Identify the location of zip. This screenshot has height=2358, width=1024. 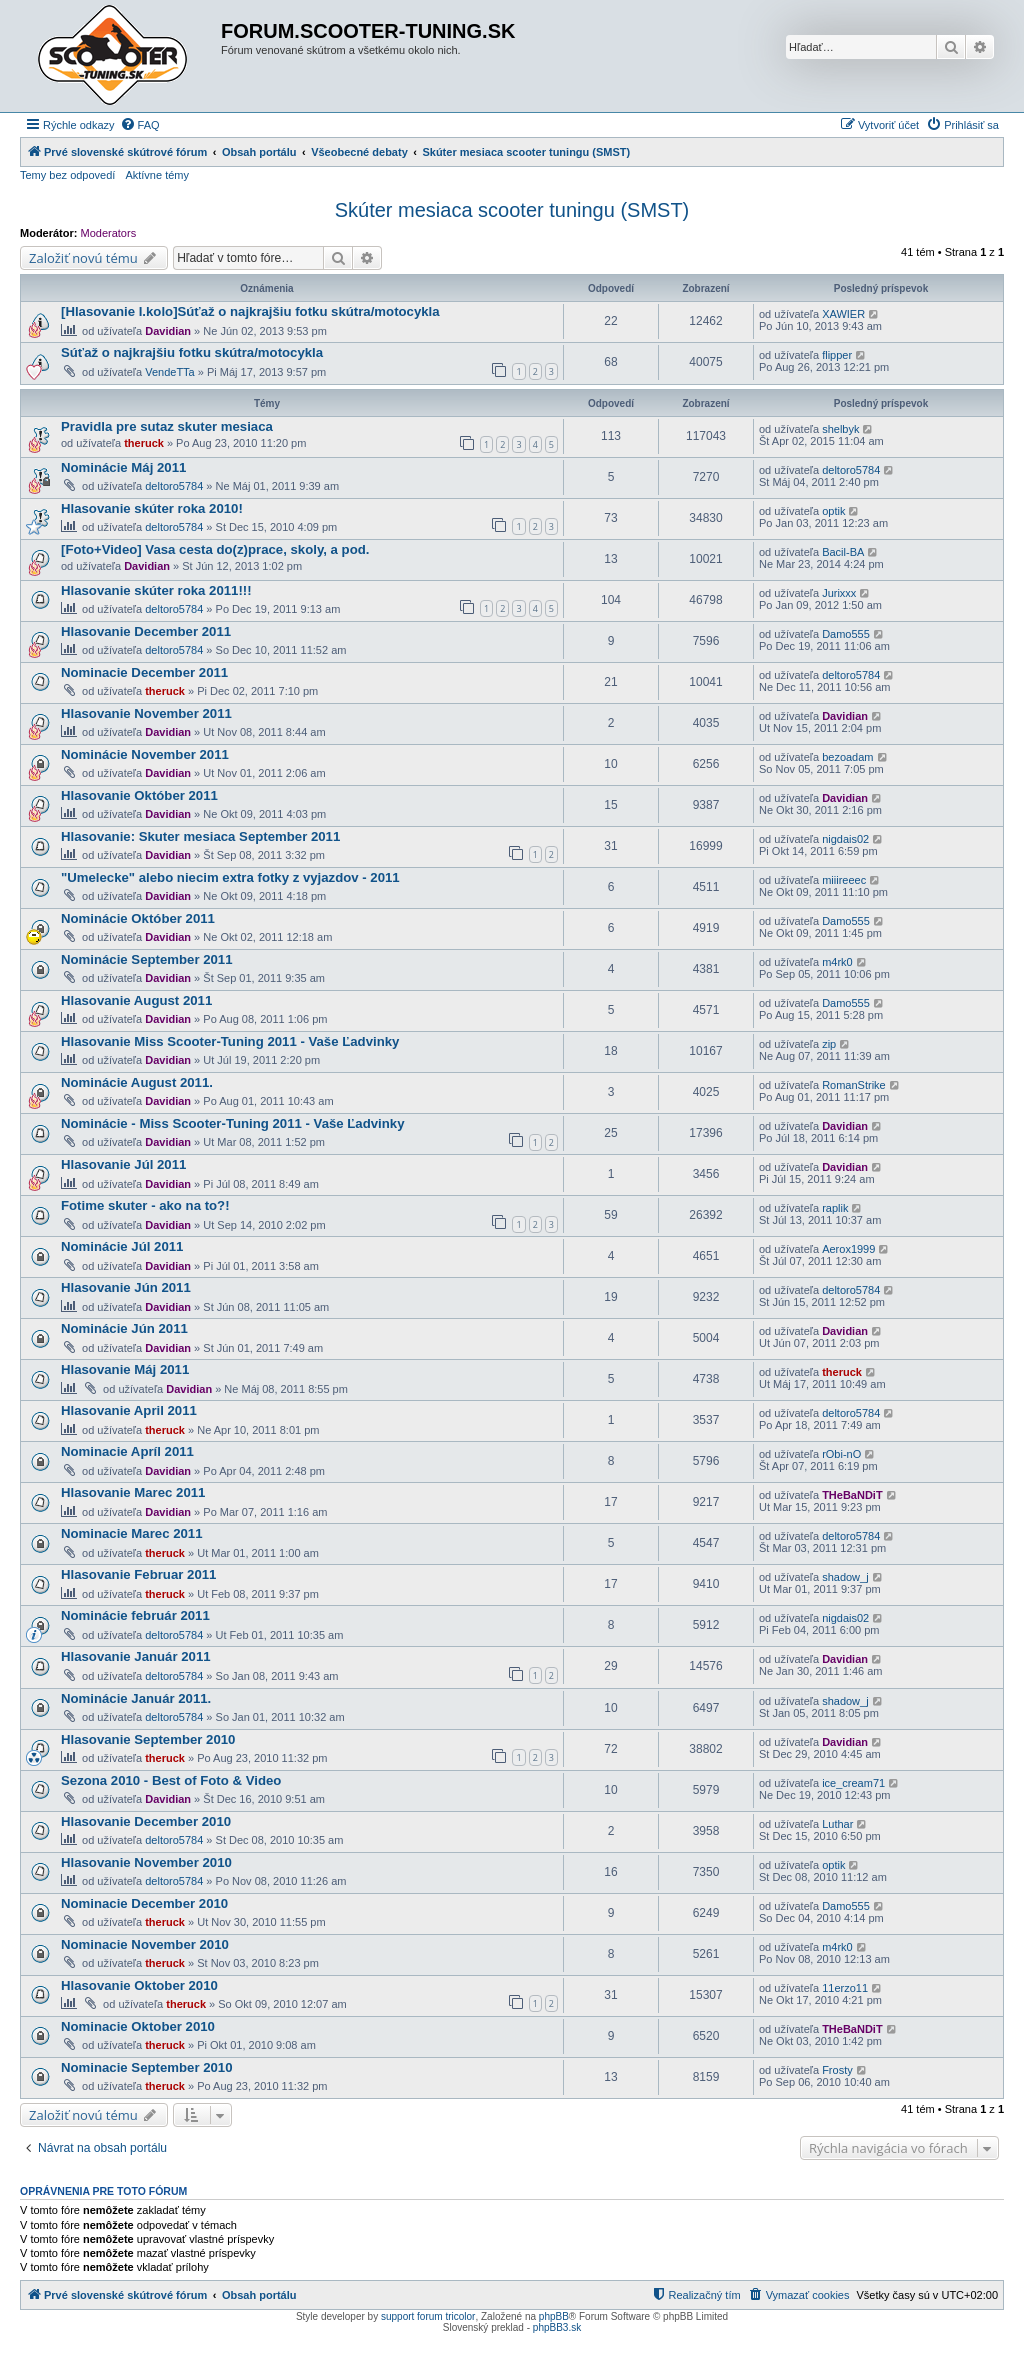
(829, 1044).